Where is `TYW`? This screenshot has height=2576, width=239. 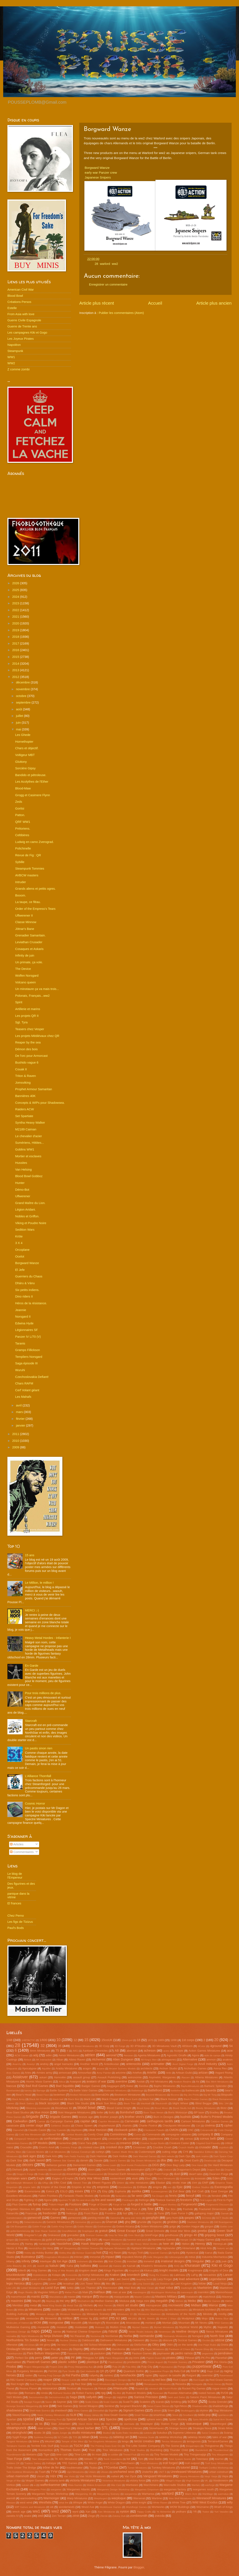
TYW is located at coordinates (54, 2471).